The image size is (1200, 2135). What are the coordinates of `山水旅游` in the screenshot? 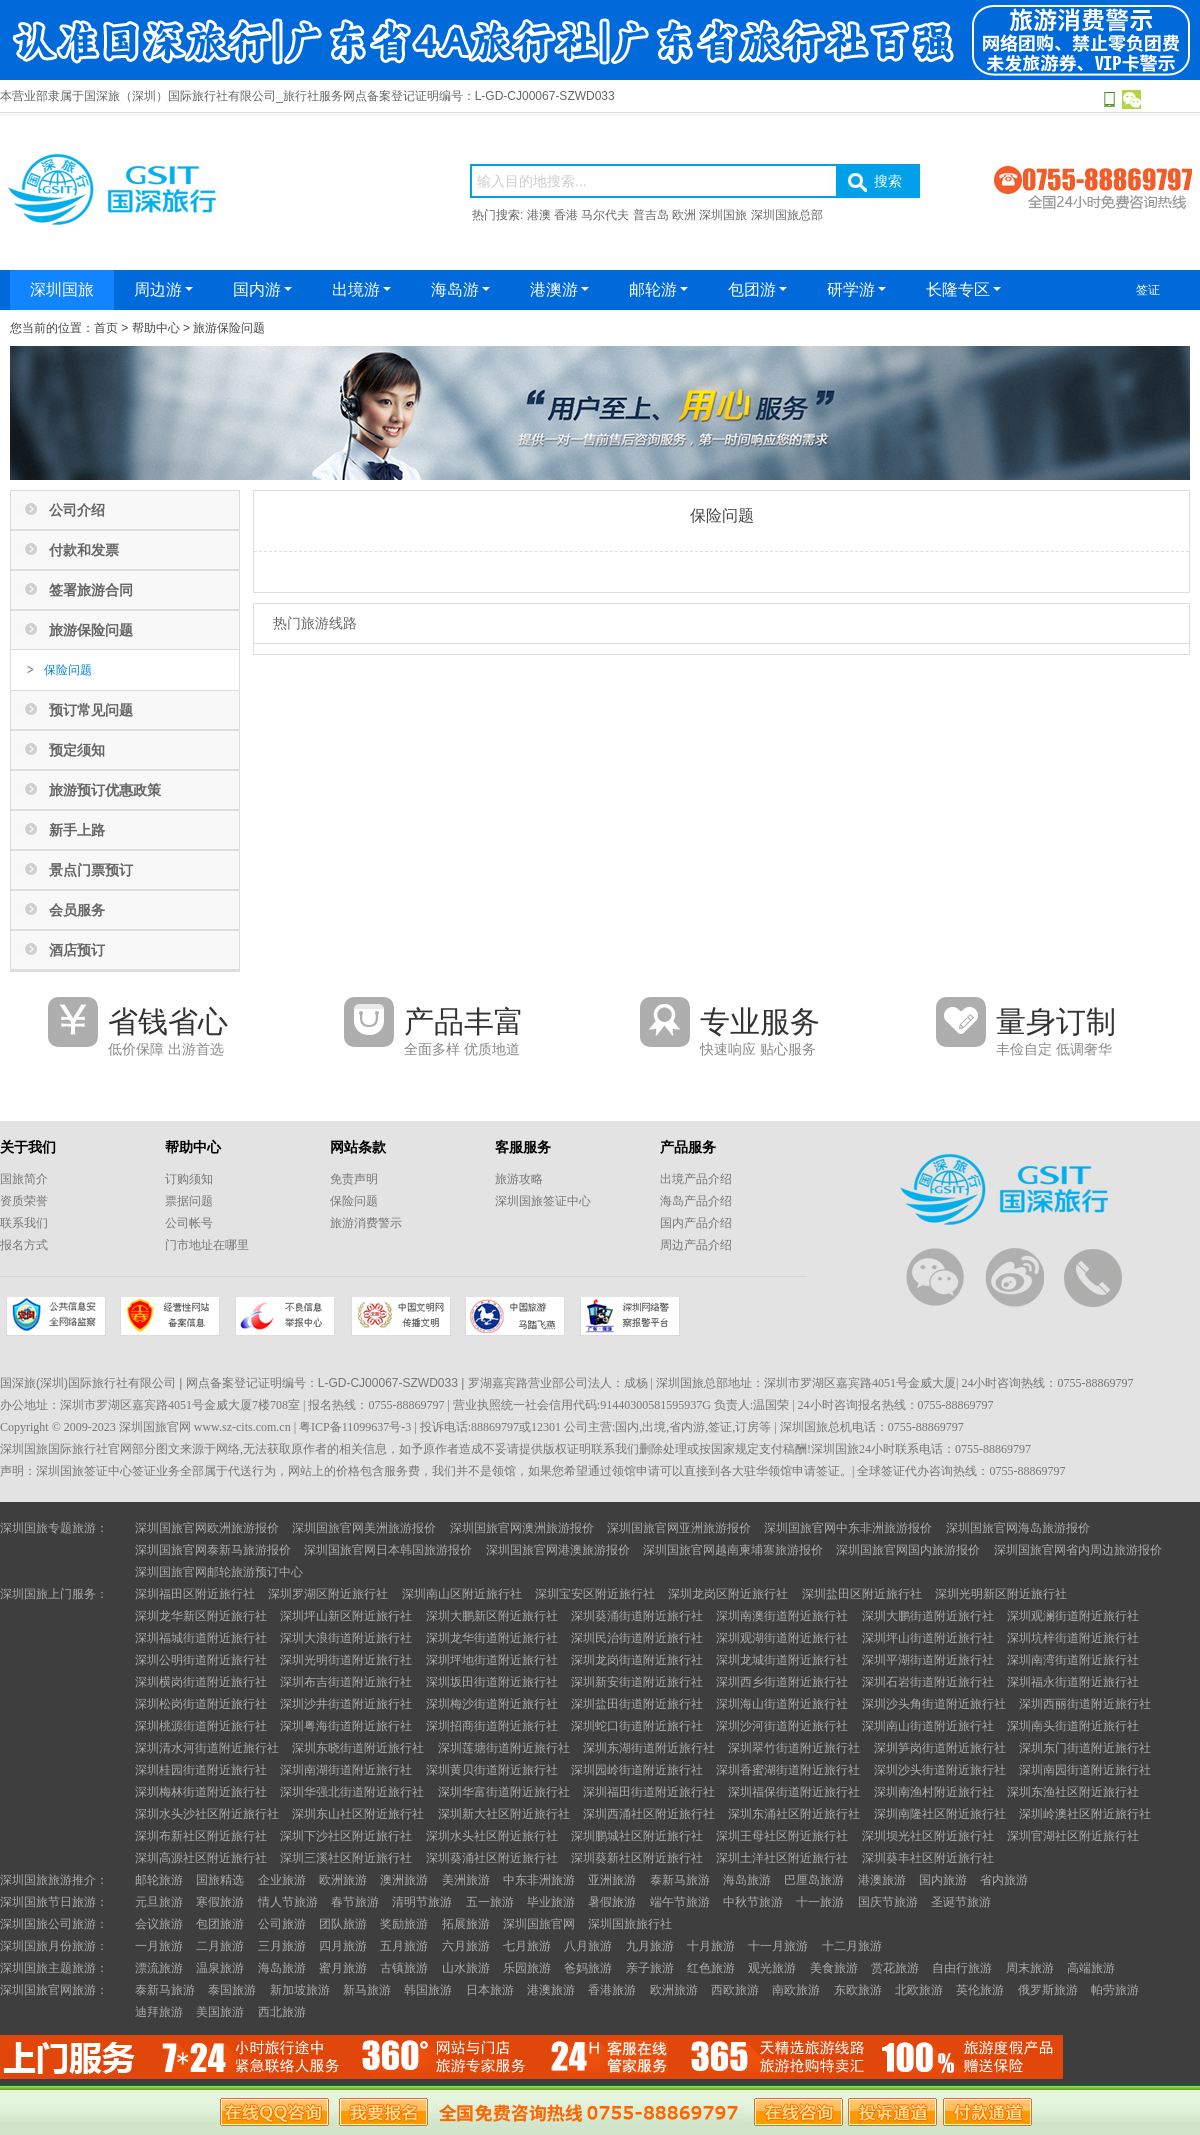 It's located at (466, 1968).